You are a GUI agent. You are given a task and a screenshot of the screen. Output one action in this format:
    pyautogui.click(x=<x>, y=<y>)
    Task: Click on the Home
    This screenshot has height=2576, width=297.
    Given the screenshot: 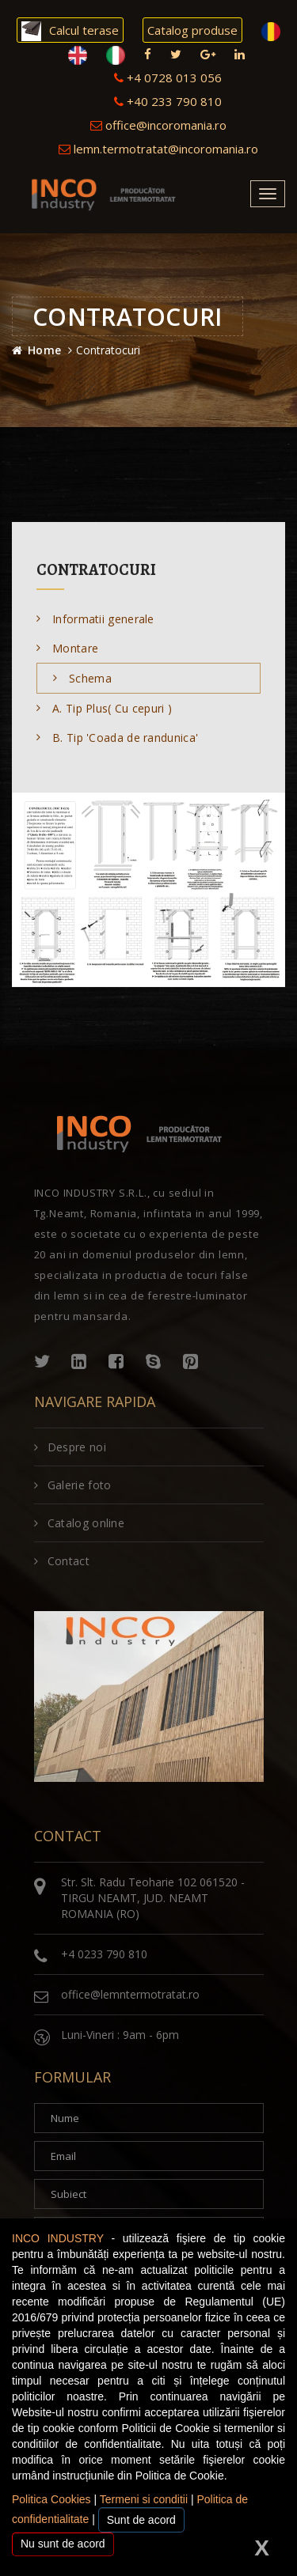 What is the action you would take?
    pyautogui.click(x=44, y=349)
    